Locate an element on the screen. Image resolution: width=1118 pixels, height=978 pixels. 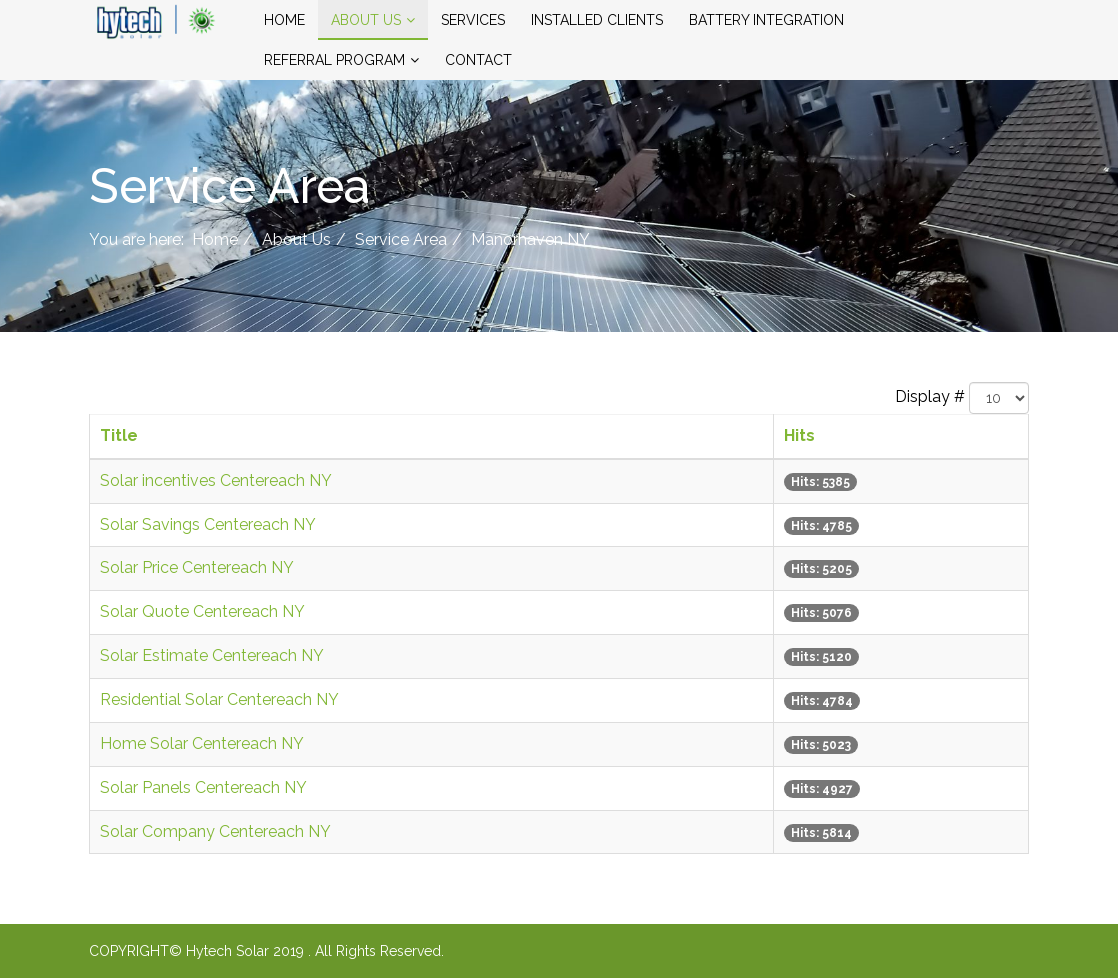
Solar Company Centereach NY is located at coordinates (215, 831).